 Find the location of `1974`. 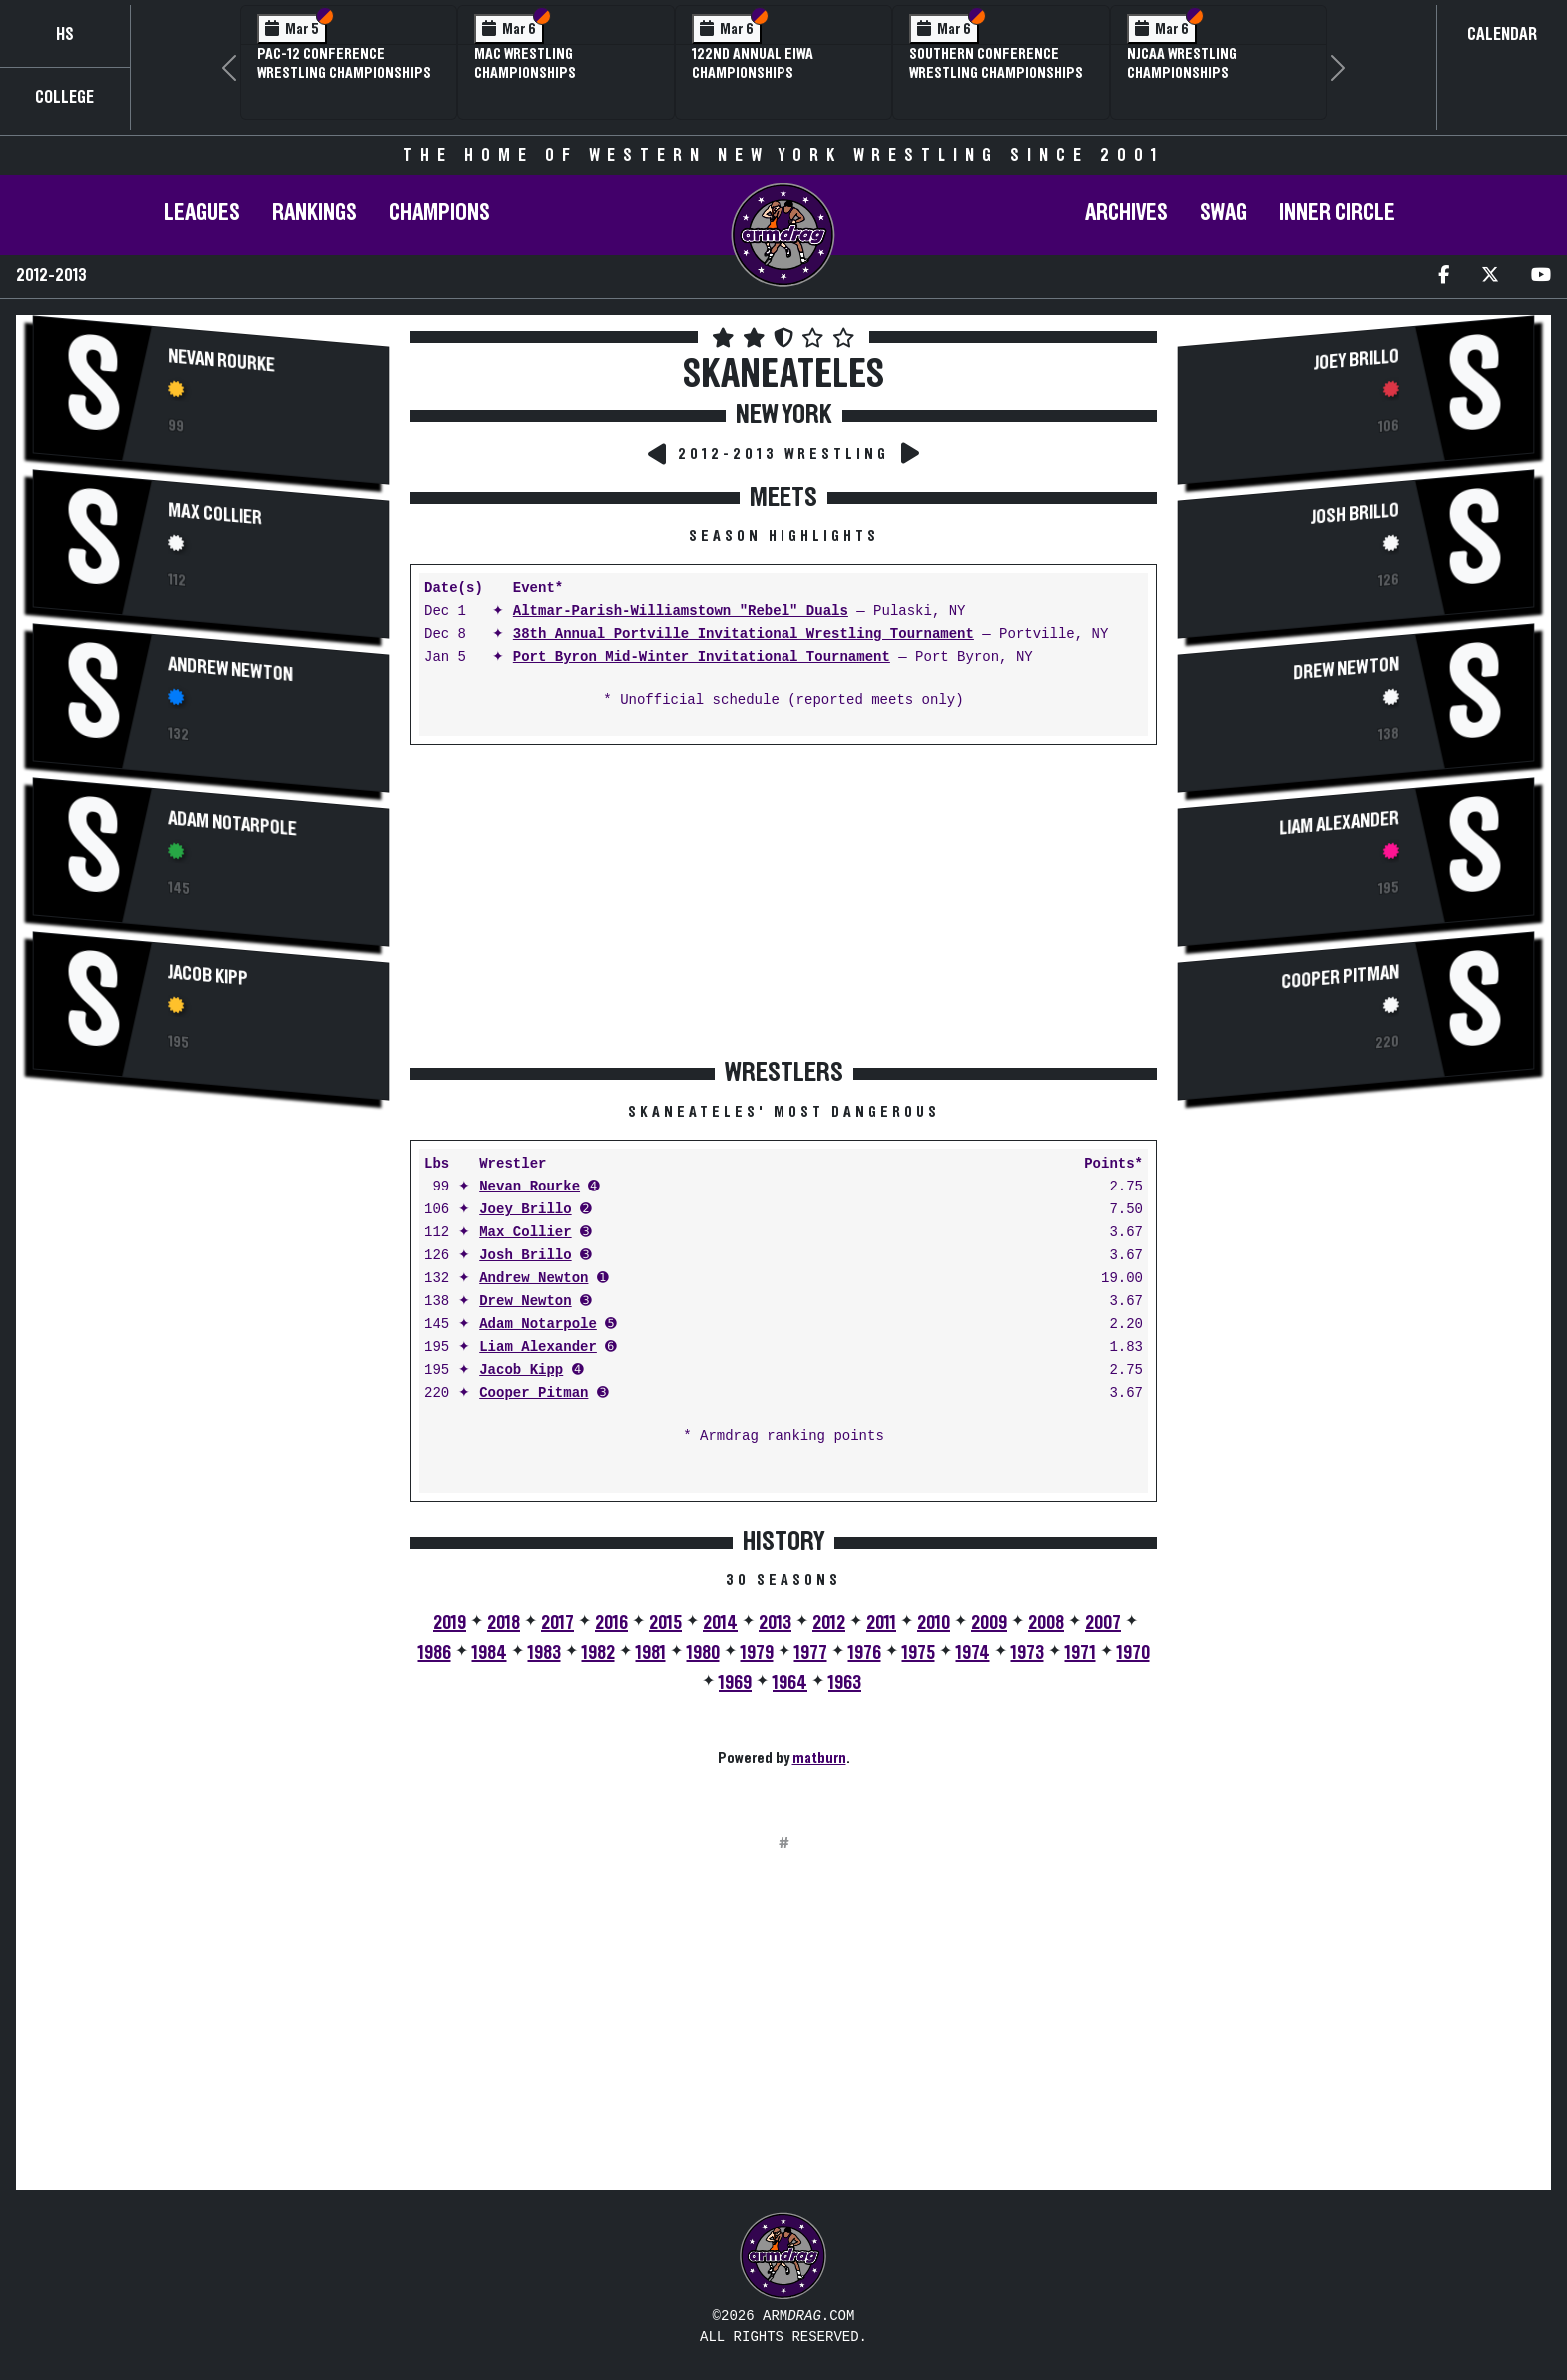

1974 is located at coordinates (973, 1653).